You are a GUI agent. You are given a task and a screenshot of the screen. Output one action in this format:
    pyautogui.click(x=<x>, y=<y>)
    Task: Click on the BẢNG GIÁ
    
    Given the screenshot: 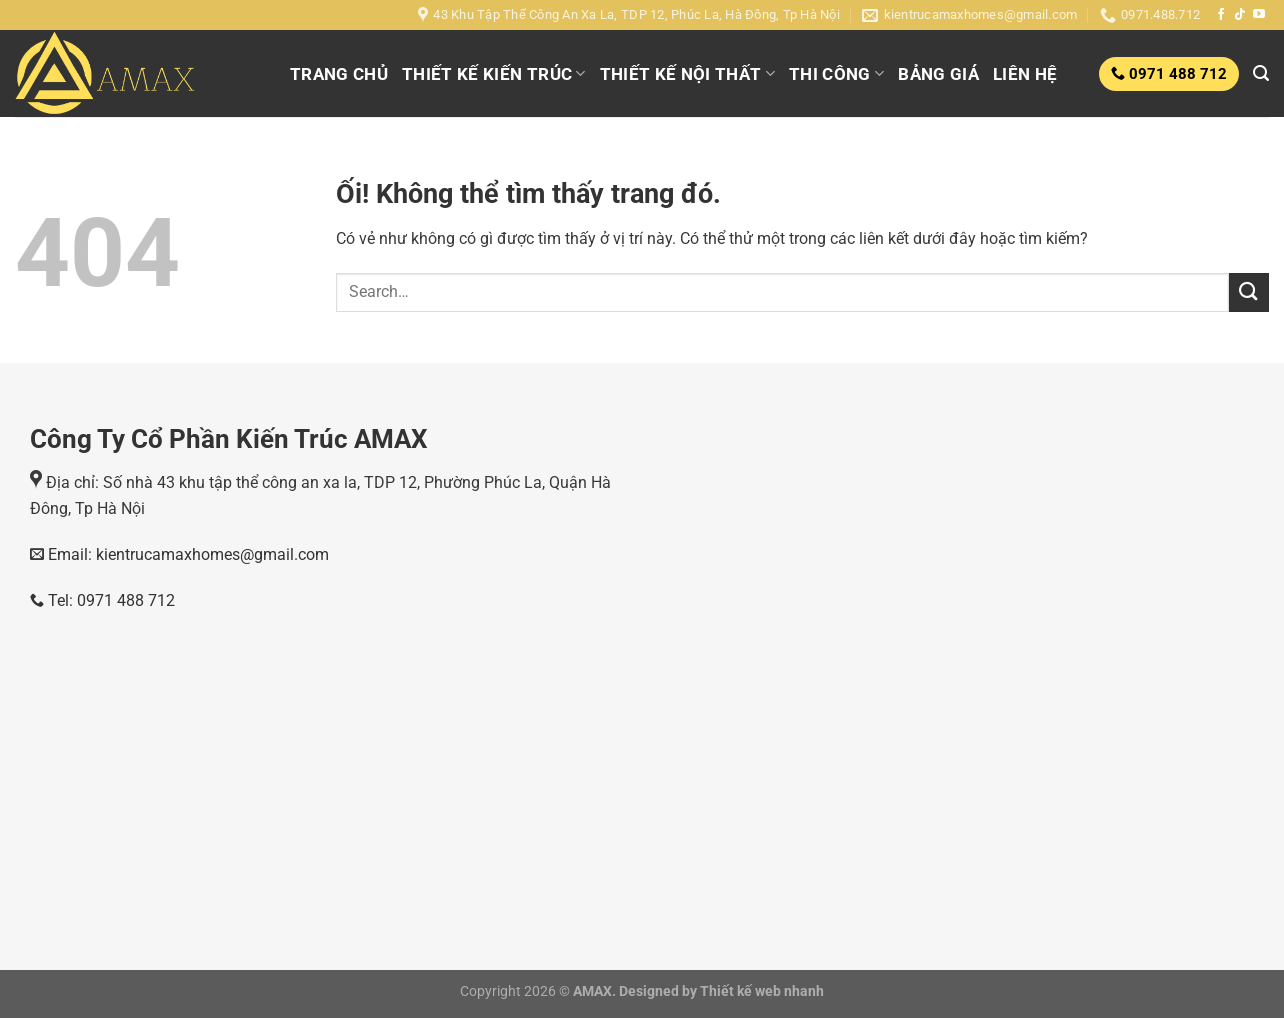 What is the action you would take?
    pyautogui.click(x=938, y=74)
    